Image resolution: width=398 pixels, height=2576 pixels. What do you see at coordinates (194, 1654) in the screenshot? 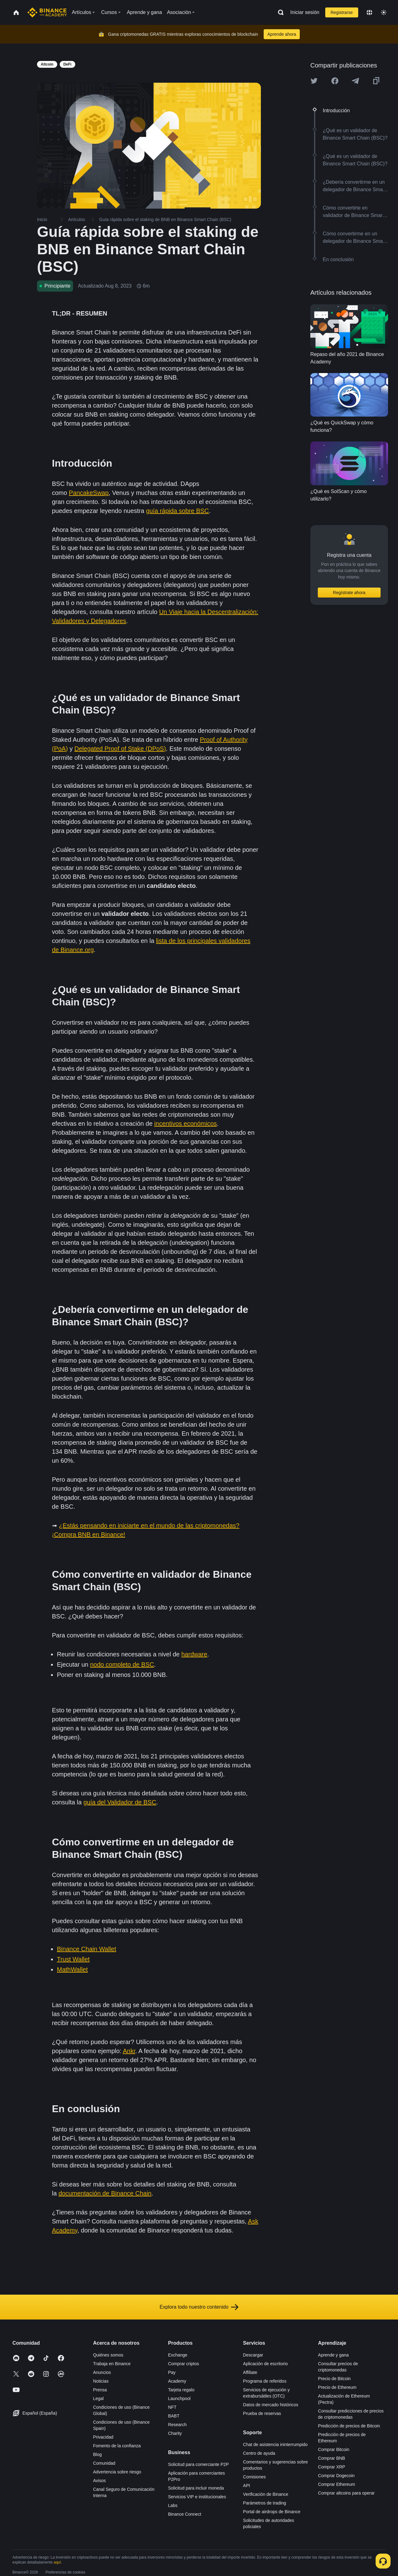
I see `hardware` at bounding box center [194, 1654].